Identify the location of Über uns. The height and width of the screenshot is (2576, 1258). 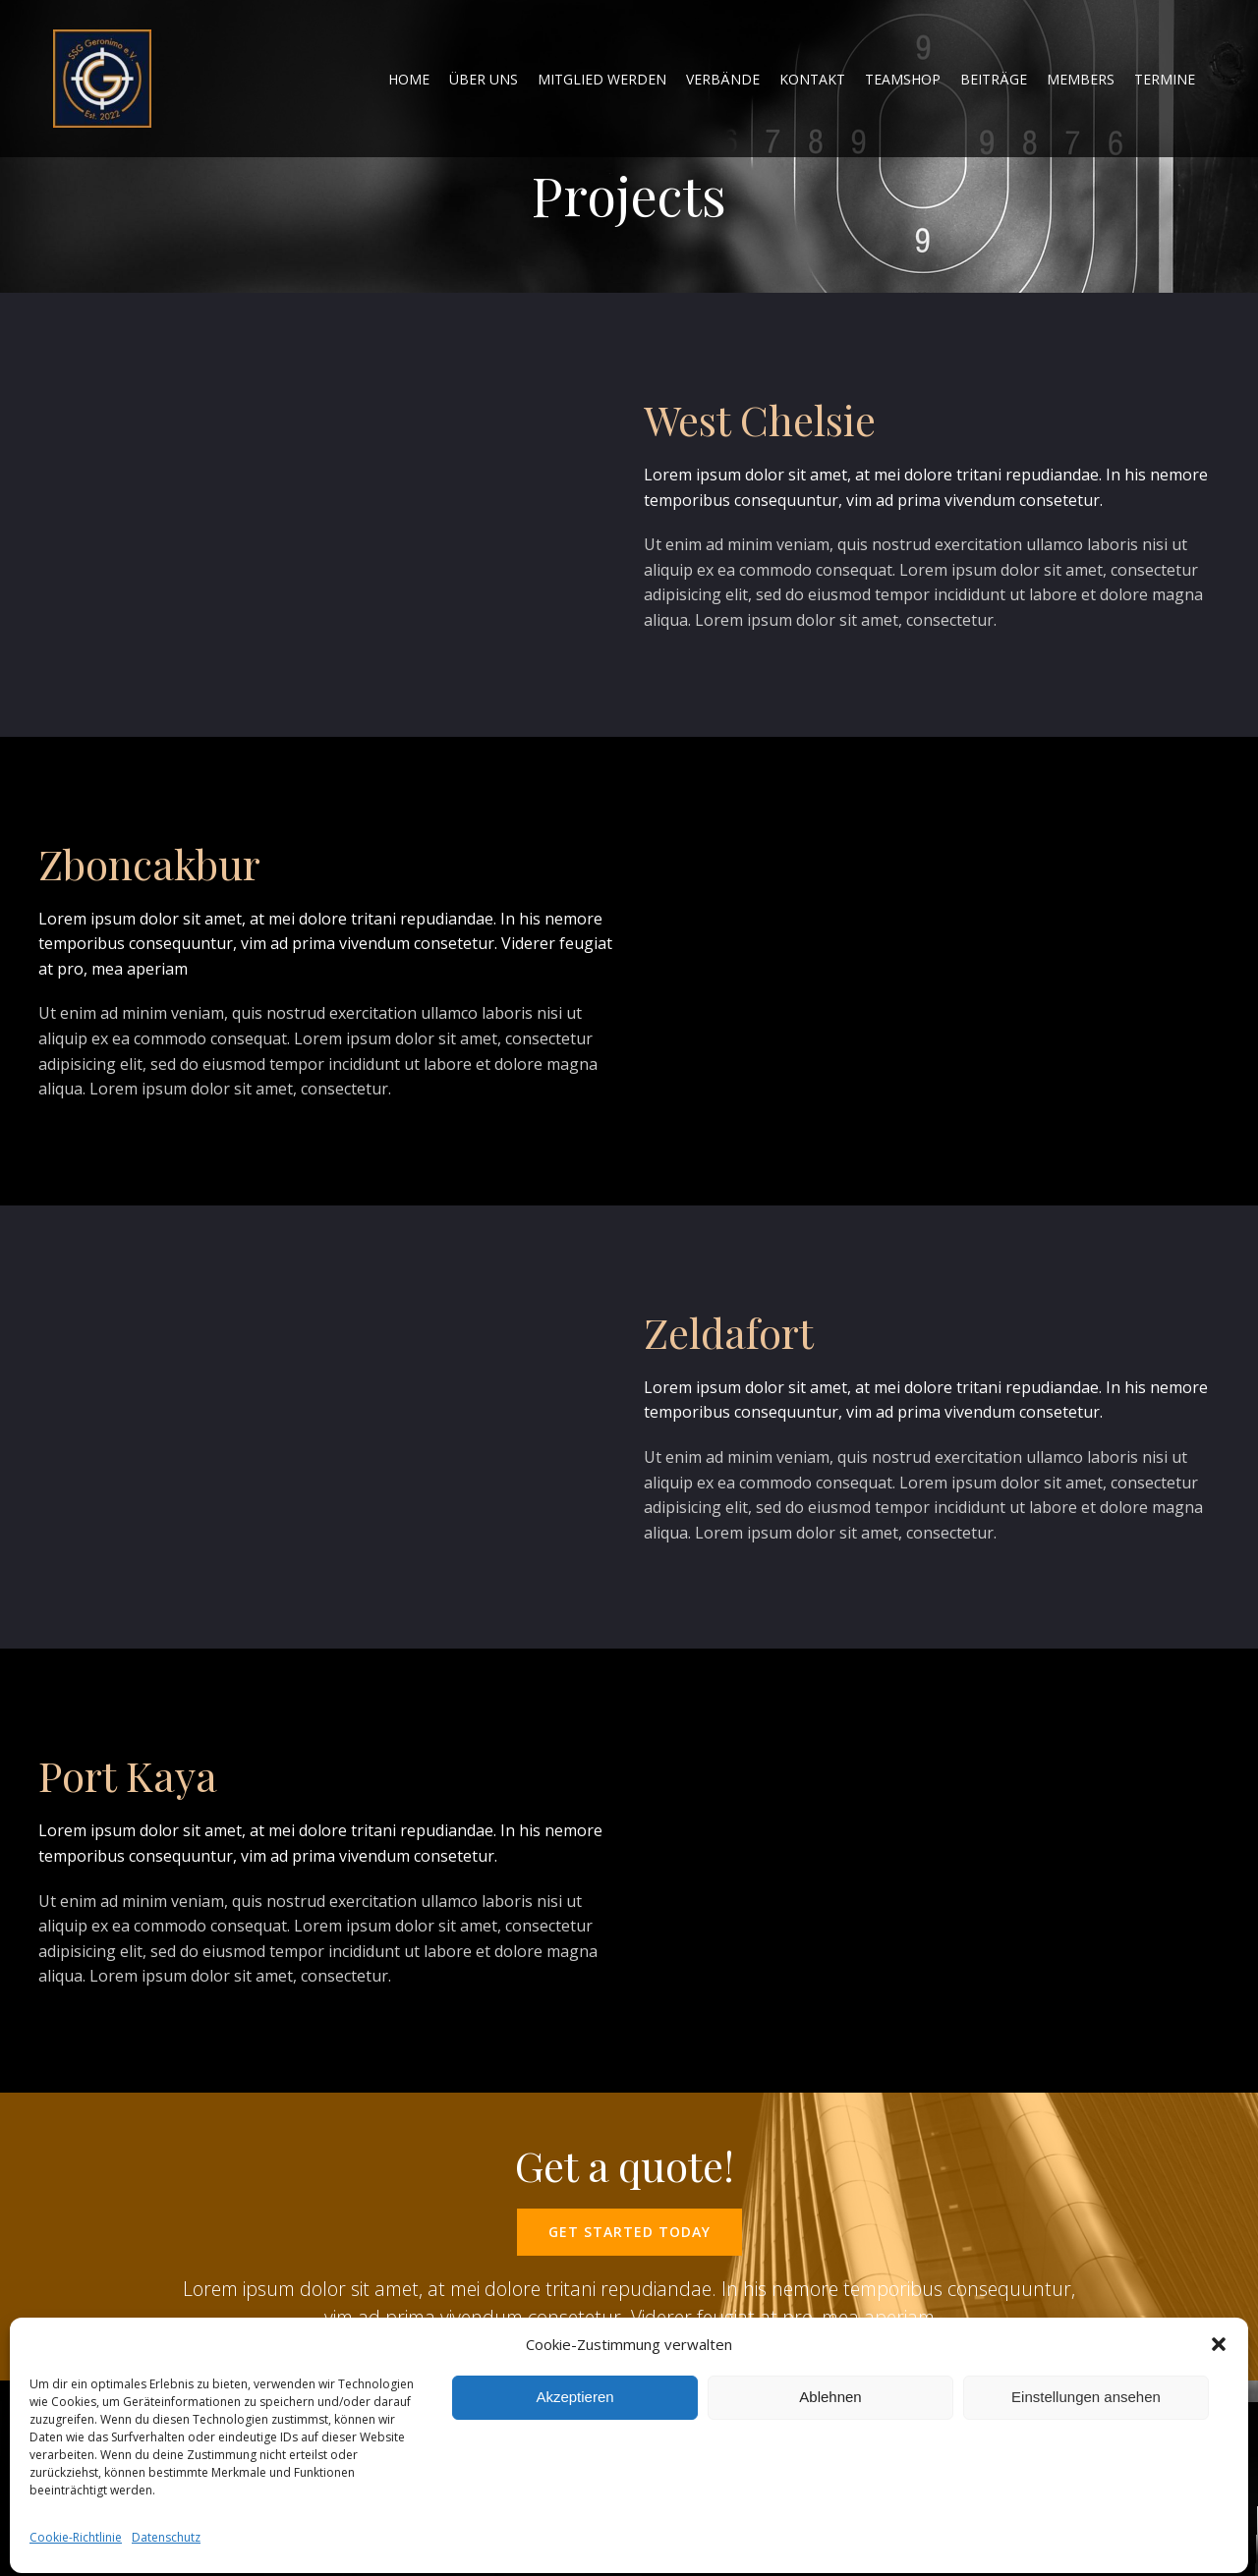
(483, 79).